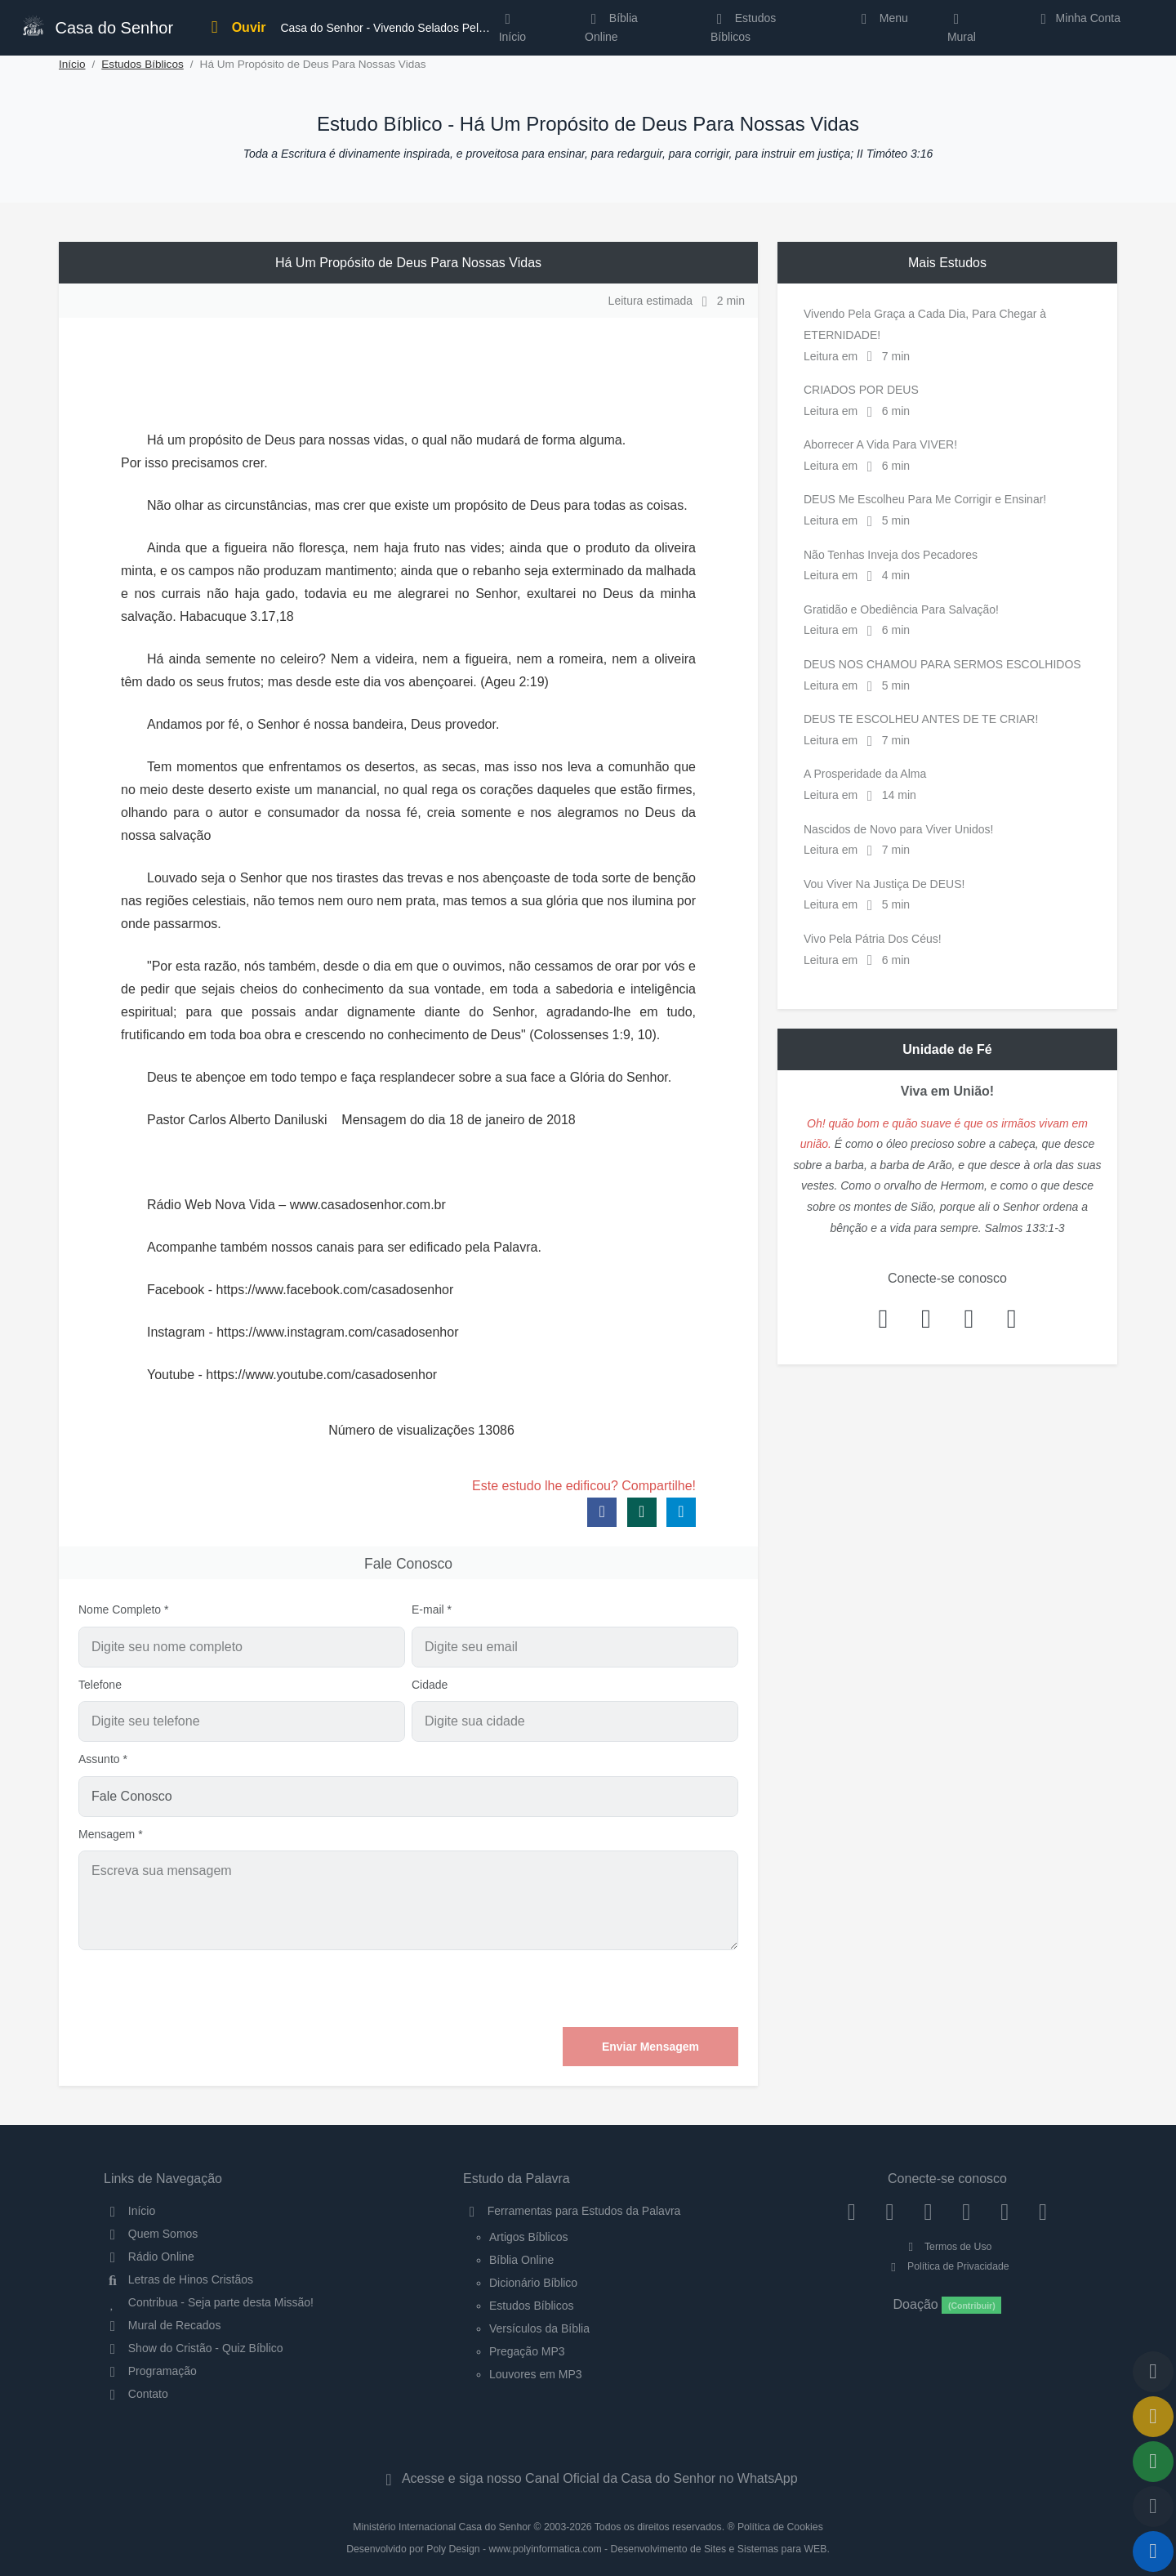 The height and width of the screenshot is (2576, 1176). Describe the element at coordinates (533, 2282) in the screenshot. I see `Dicionário Bíblico` at that location.